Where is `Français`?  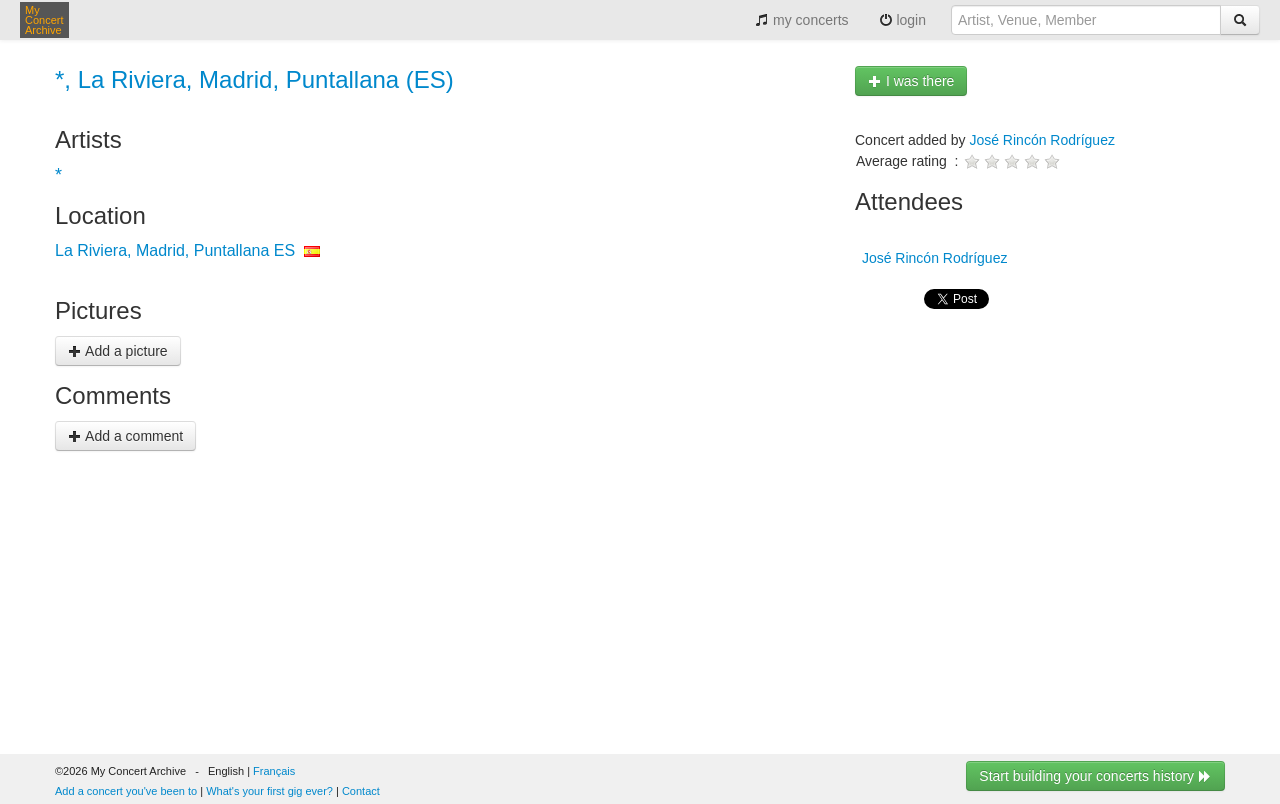
Français is located at coordinates (274, 771).